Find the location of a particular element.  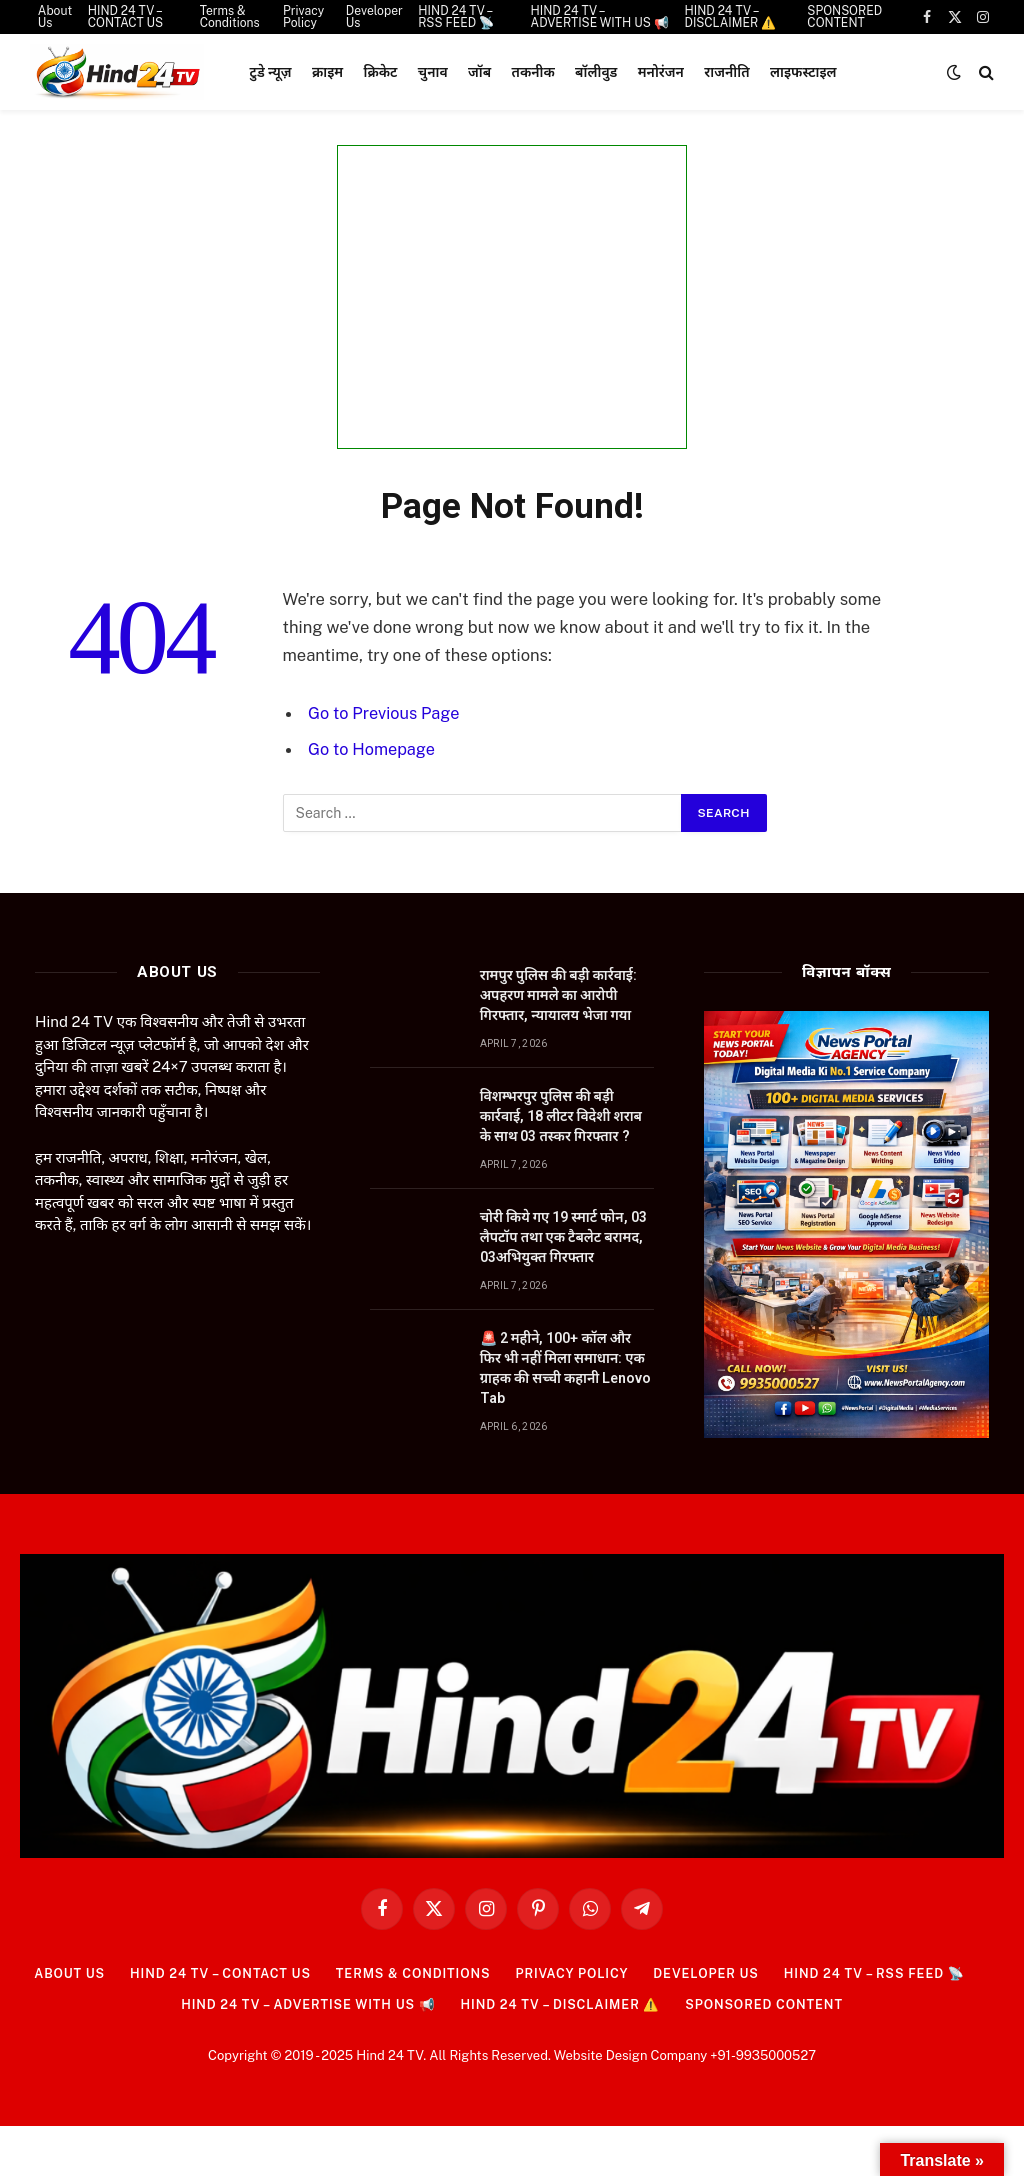

रामपुर पुलिस की बड़ी कार्रवाई: अपहरण मामले का आरोपी गिरफ्तार, न्यायालय भेजा गया is located at coordinates (558, 995).